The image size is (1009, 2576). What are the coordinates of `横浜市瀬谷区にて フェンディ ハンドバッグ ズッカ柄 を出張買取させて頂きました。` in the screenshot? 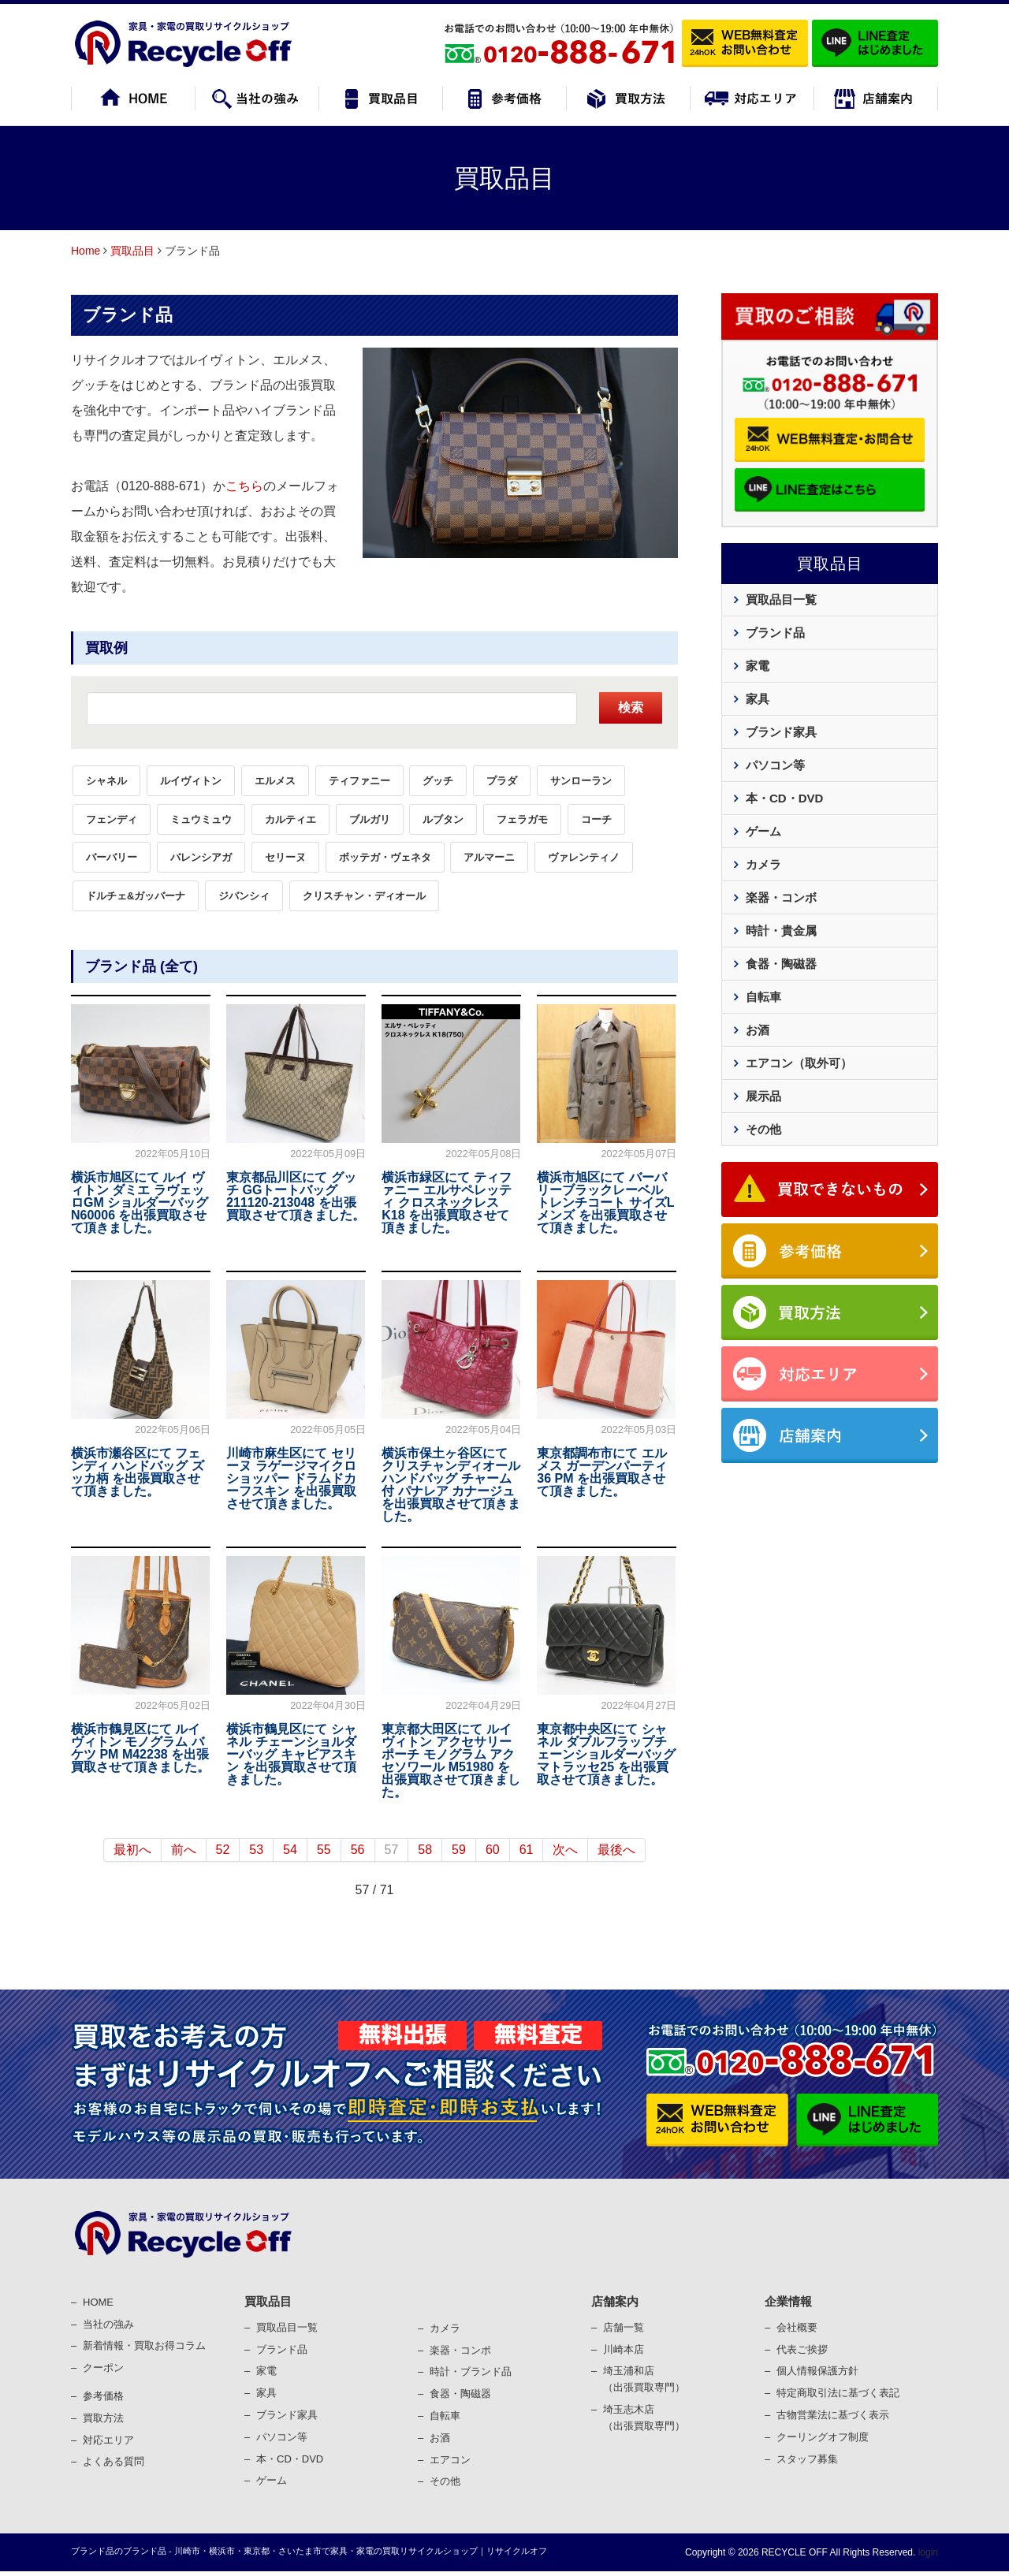 It's located at (137, 1472).